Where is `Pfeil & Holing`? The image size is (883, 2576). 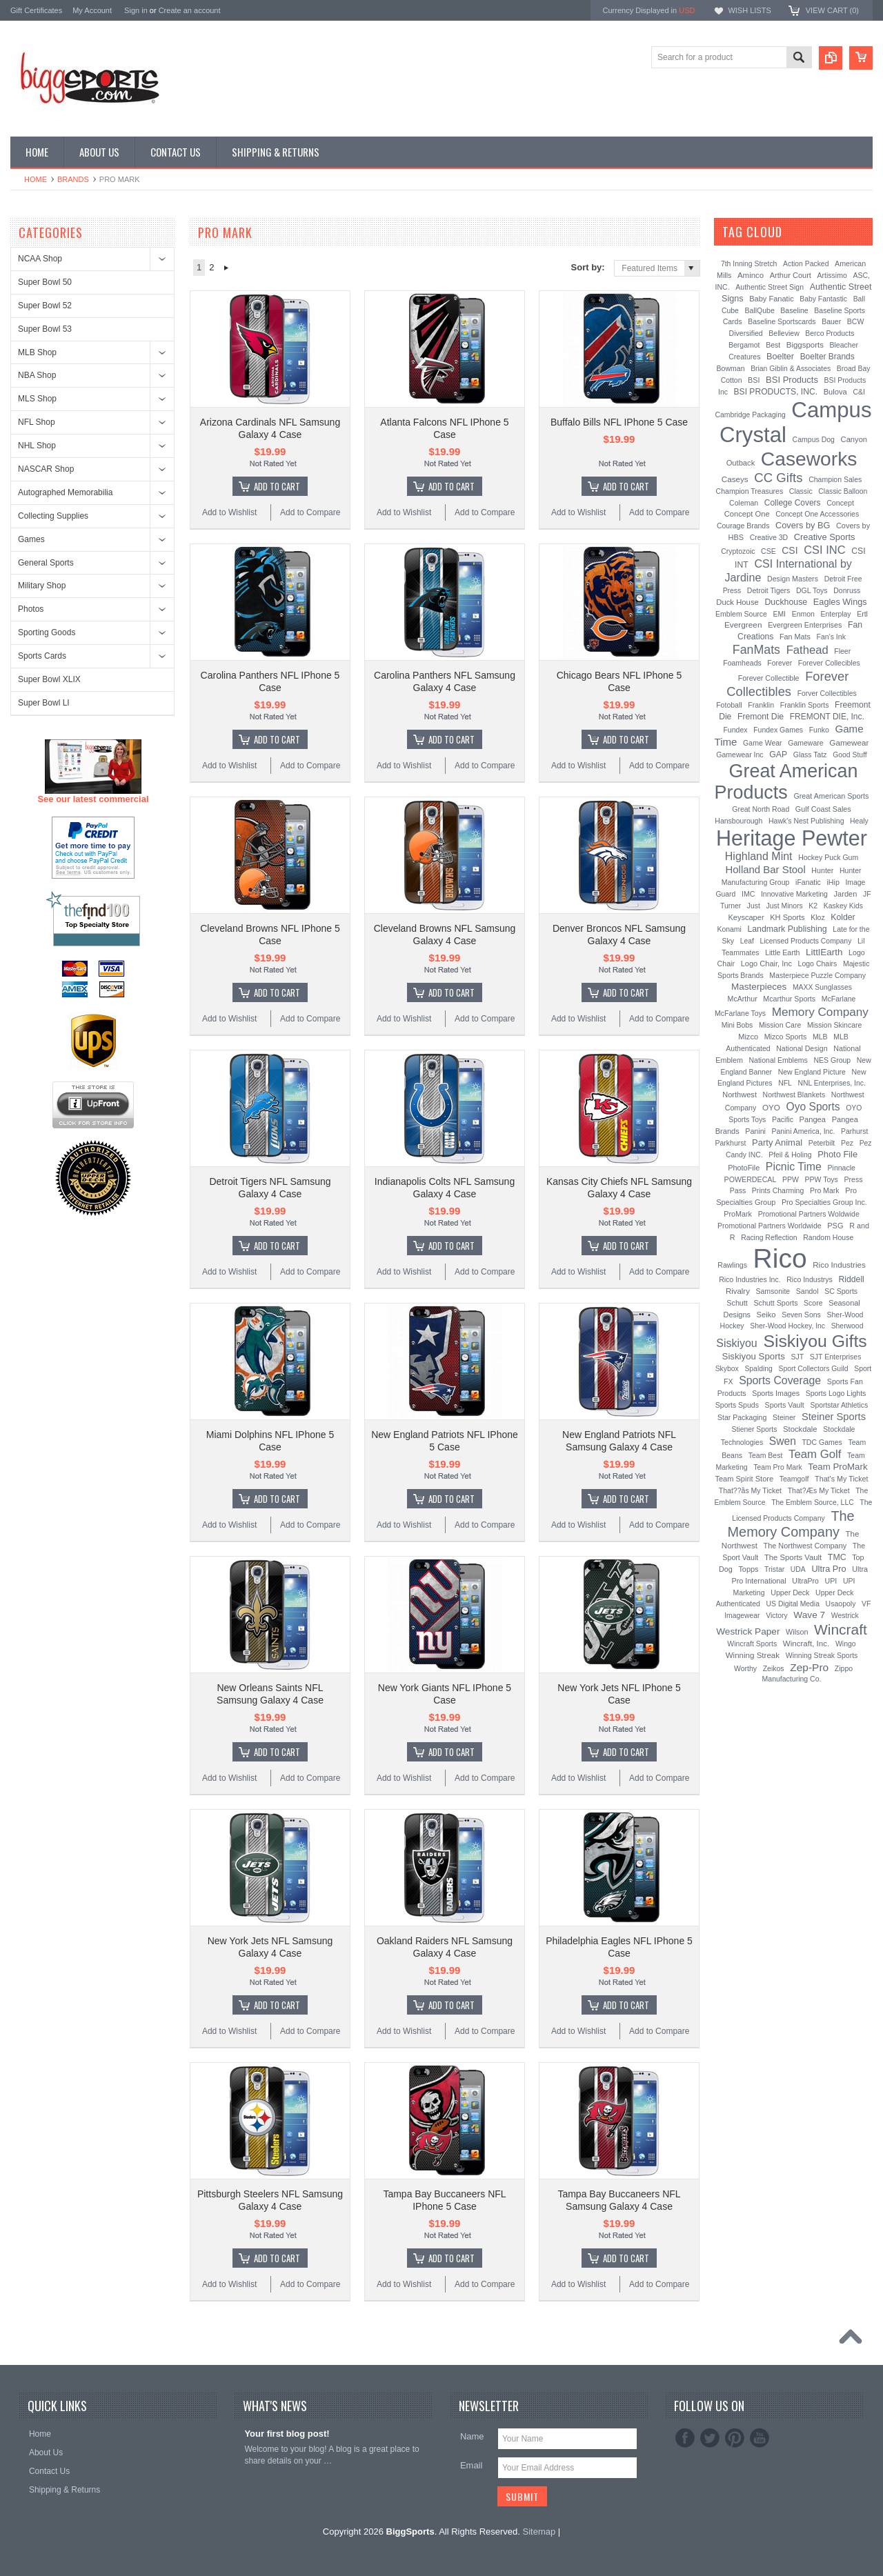
Pfeil & Holing is located at coordinates (789, 1155).